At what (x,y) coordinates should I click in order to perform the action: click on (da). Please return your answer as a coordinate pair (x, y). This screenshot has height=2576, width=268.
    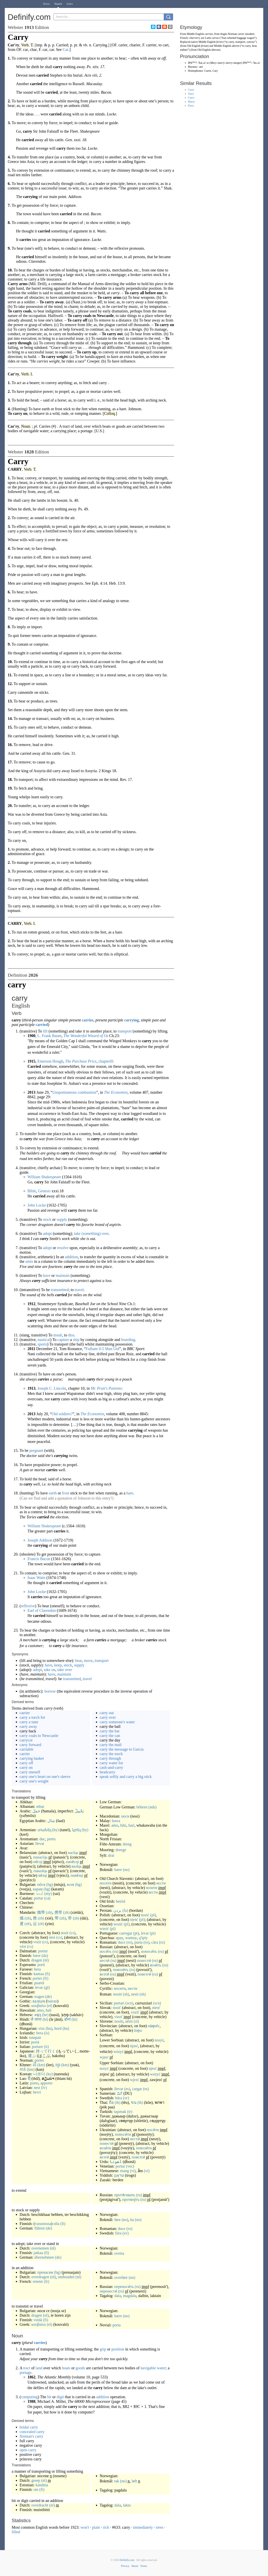
    Looking at the image, I should click on (45, 1955).